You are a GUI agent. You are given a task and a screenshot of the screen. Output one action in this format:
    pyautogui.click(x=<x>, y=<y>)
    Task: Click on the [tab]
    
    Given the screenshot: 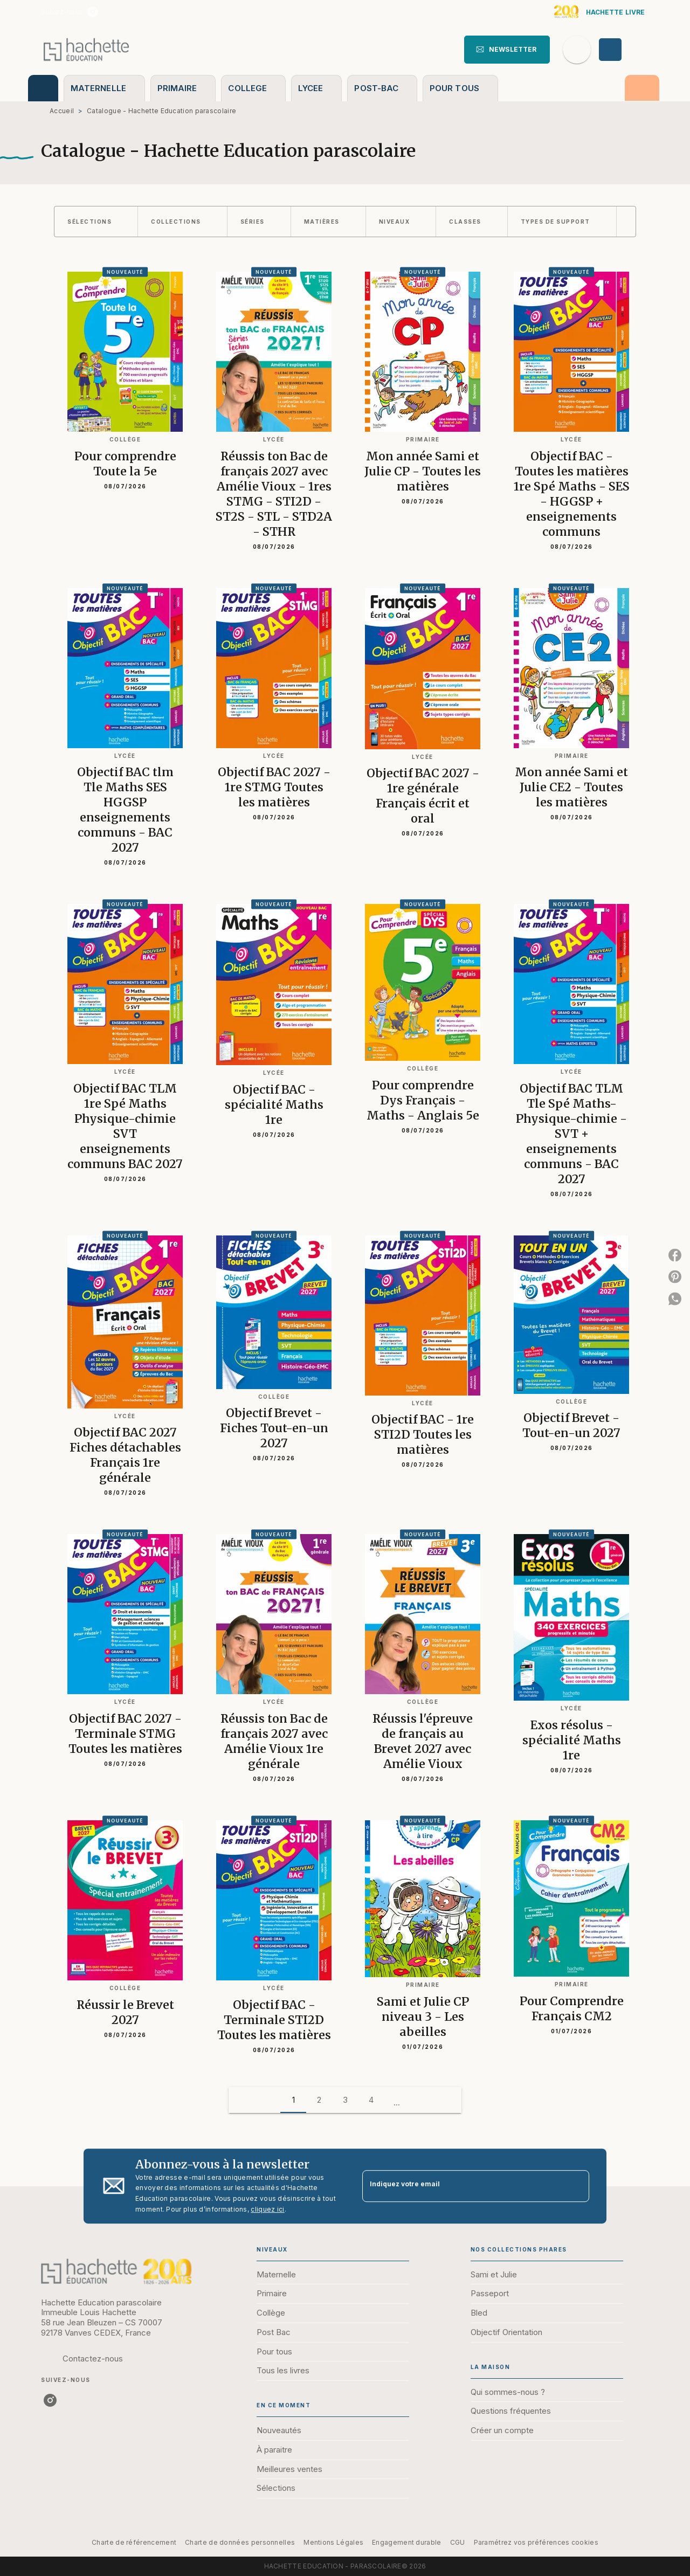 What is the action you would take?
    pyautogui.click(x=43, y=88)
    